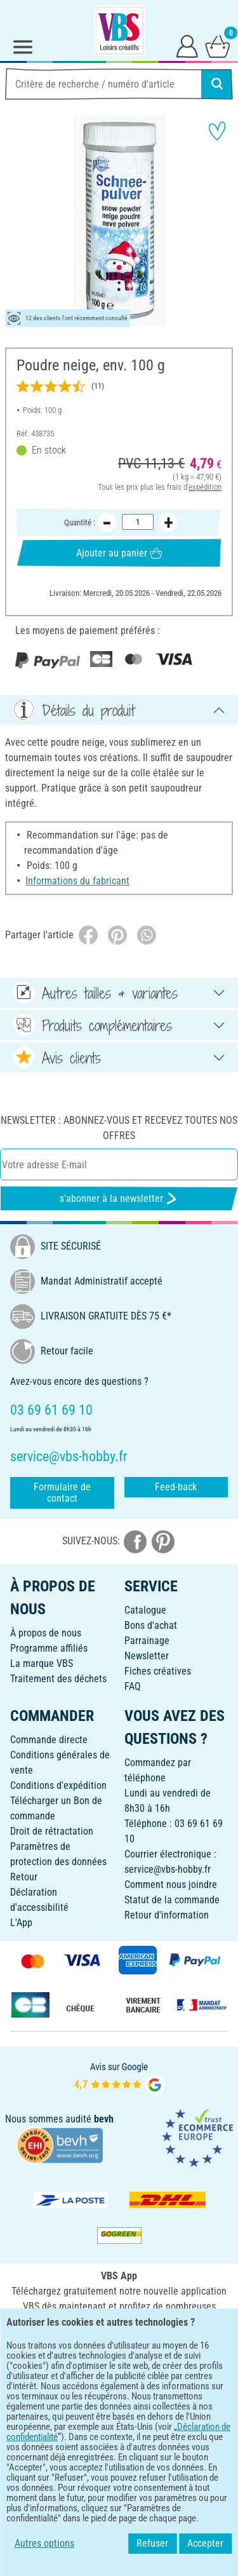  I want to click on Newsletter, so click(146, 1656).